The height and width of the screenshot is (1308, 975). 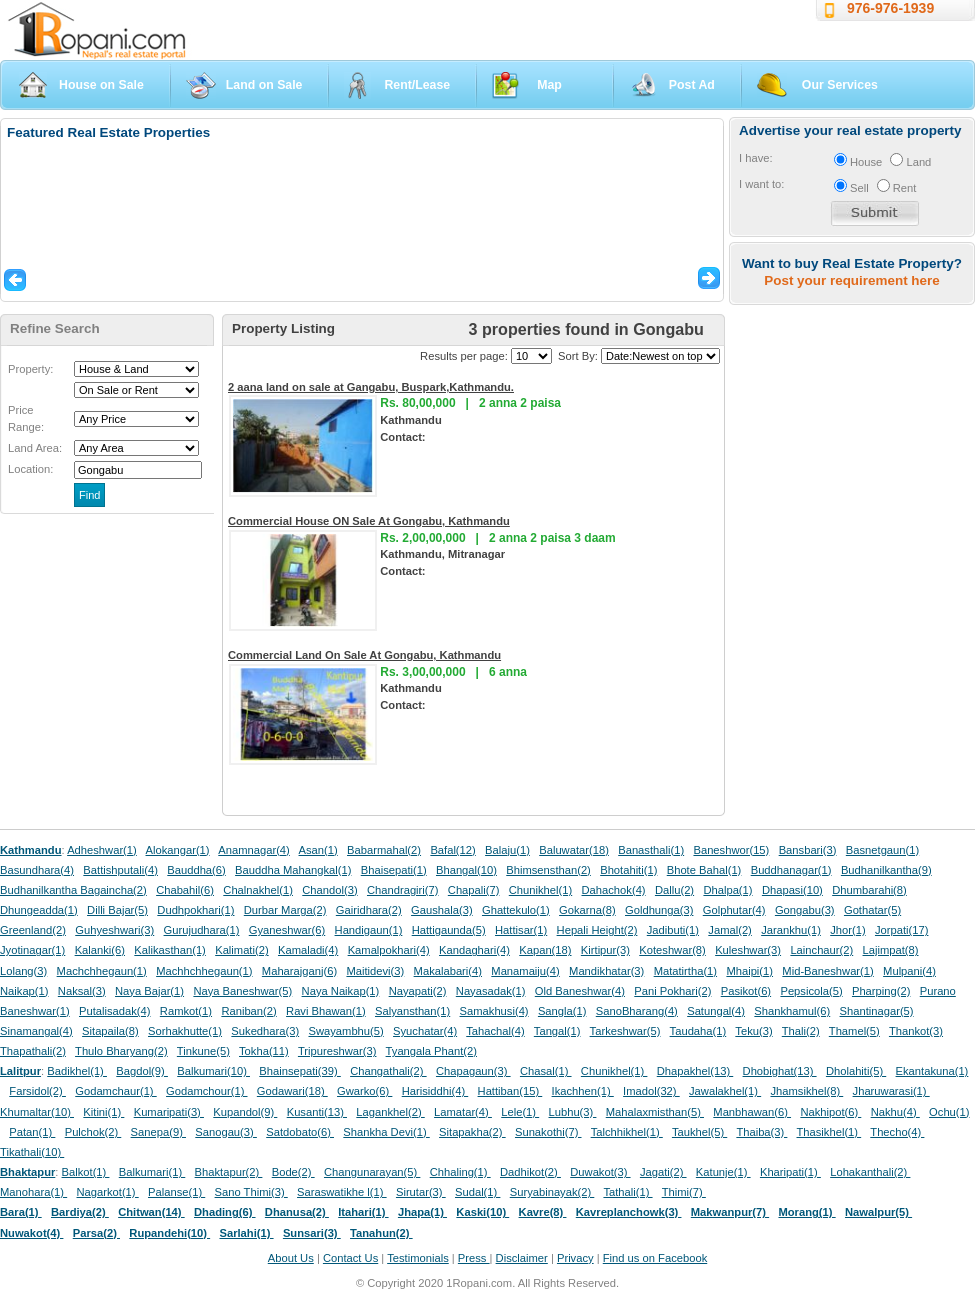 What do you see at coordinates (466, 870) in the screenshot?
I see `Bhangal(10)` at bounding box center [466, 870].